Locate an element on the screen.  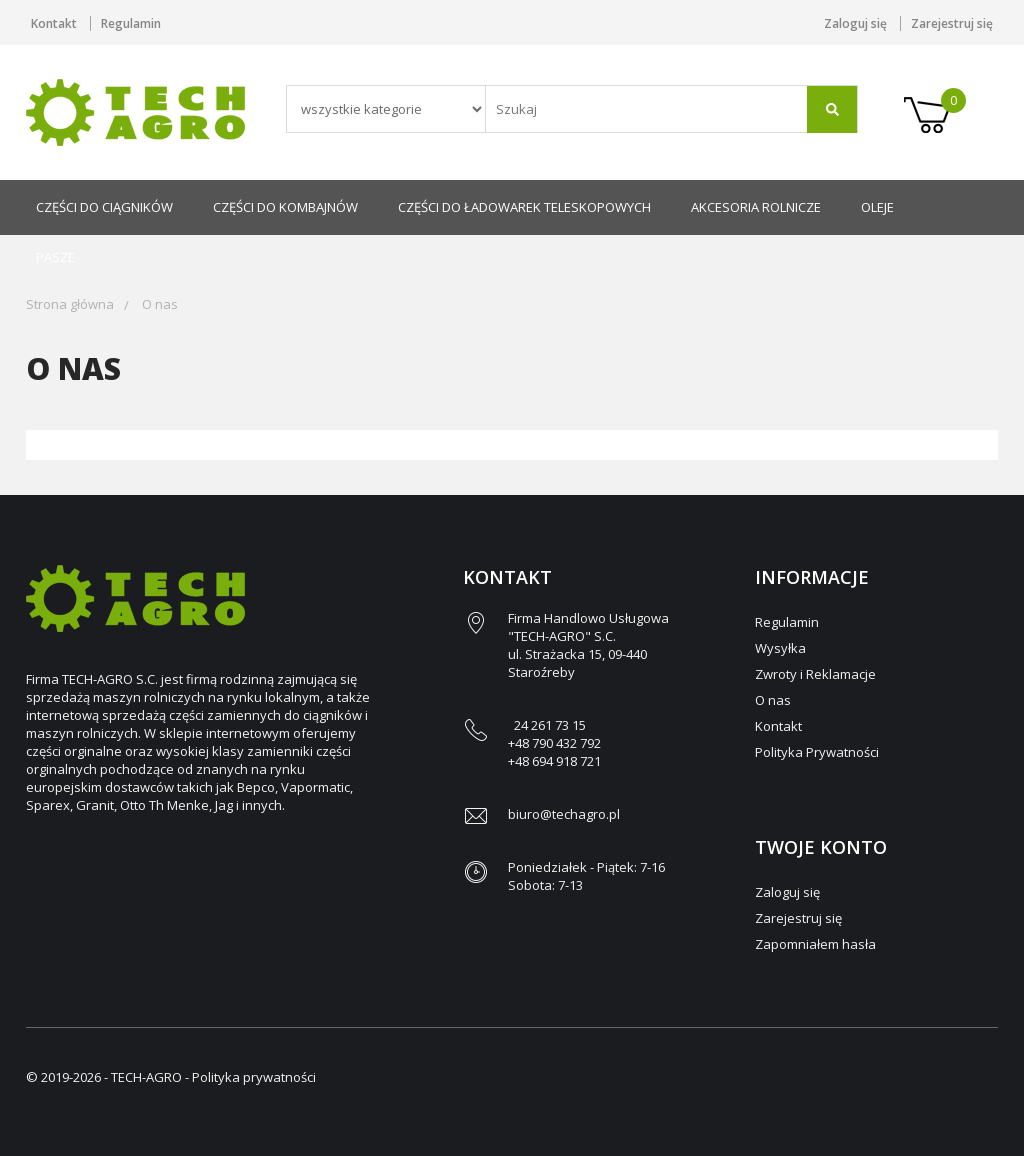
Wysyłka is located at coordinates (780, 648).